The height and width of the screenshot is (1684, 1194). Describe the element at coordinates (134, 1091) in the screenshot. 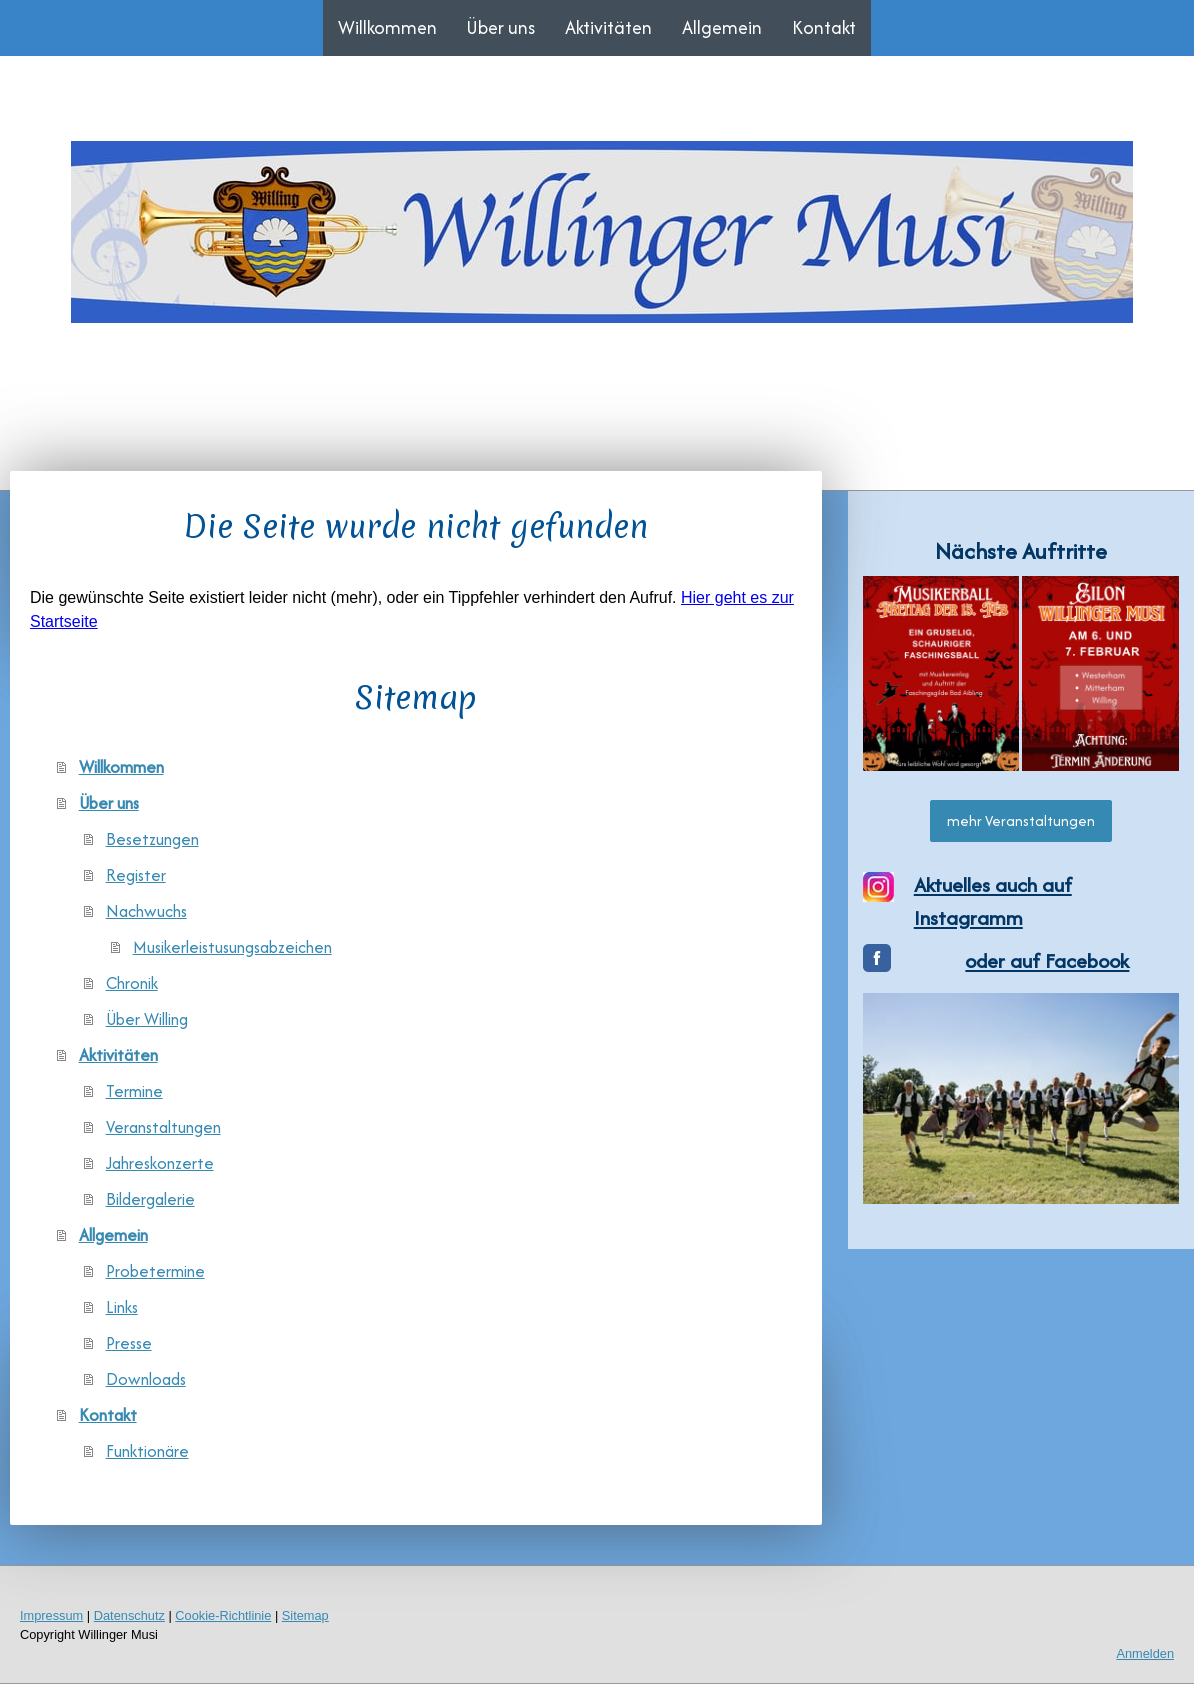

I see `Termine` at that location.